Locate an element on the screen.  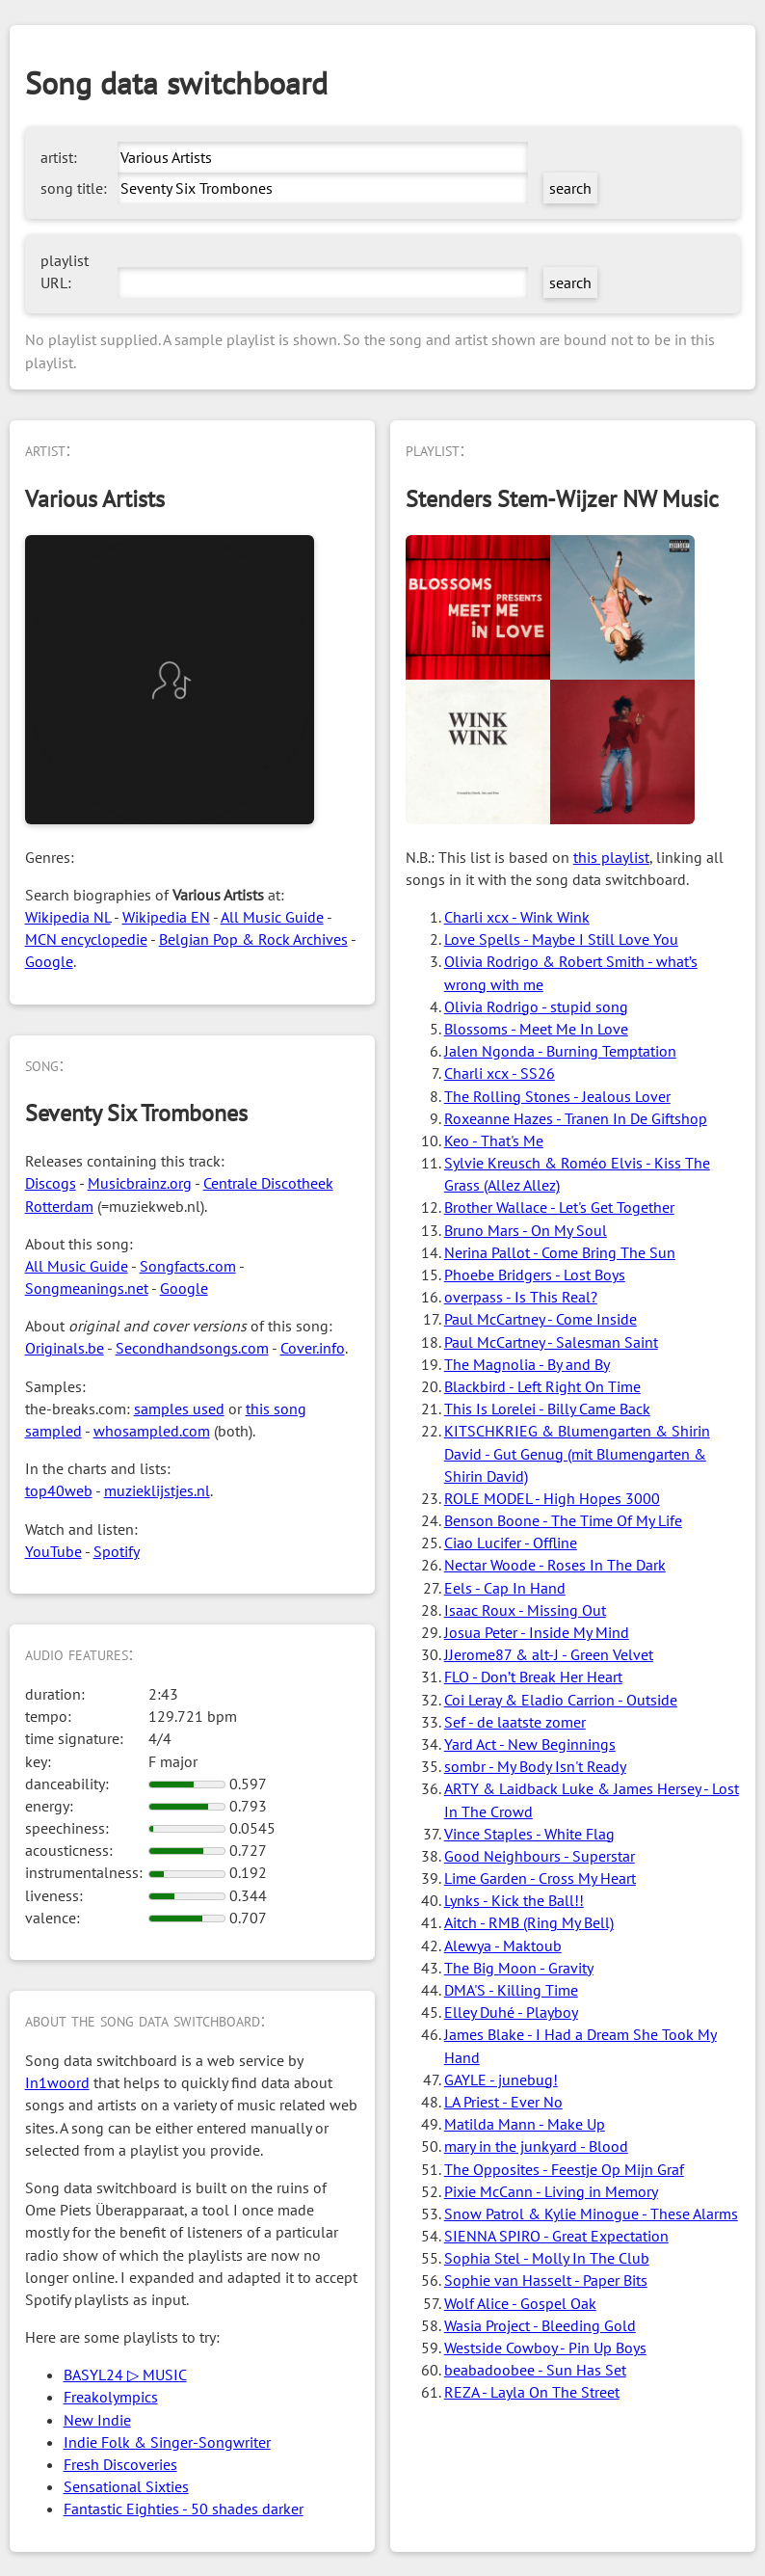
Wasia Project - Bleeding Gold is located at coordinates (540, 2325).